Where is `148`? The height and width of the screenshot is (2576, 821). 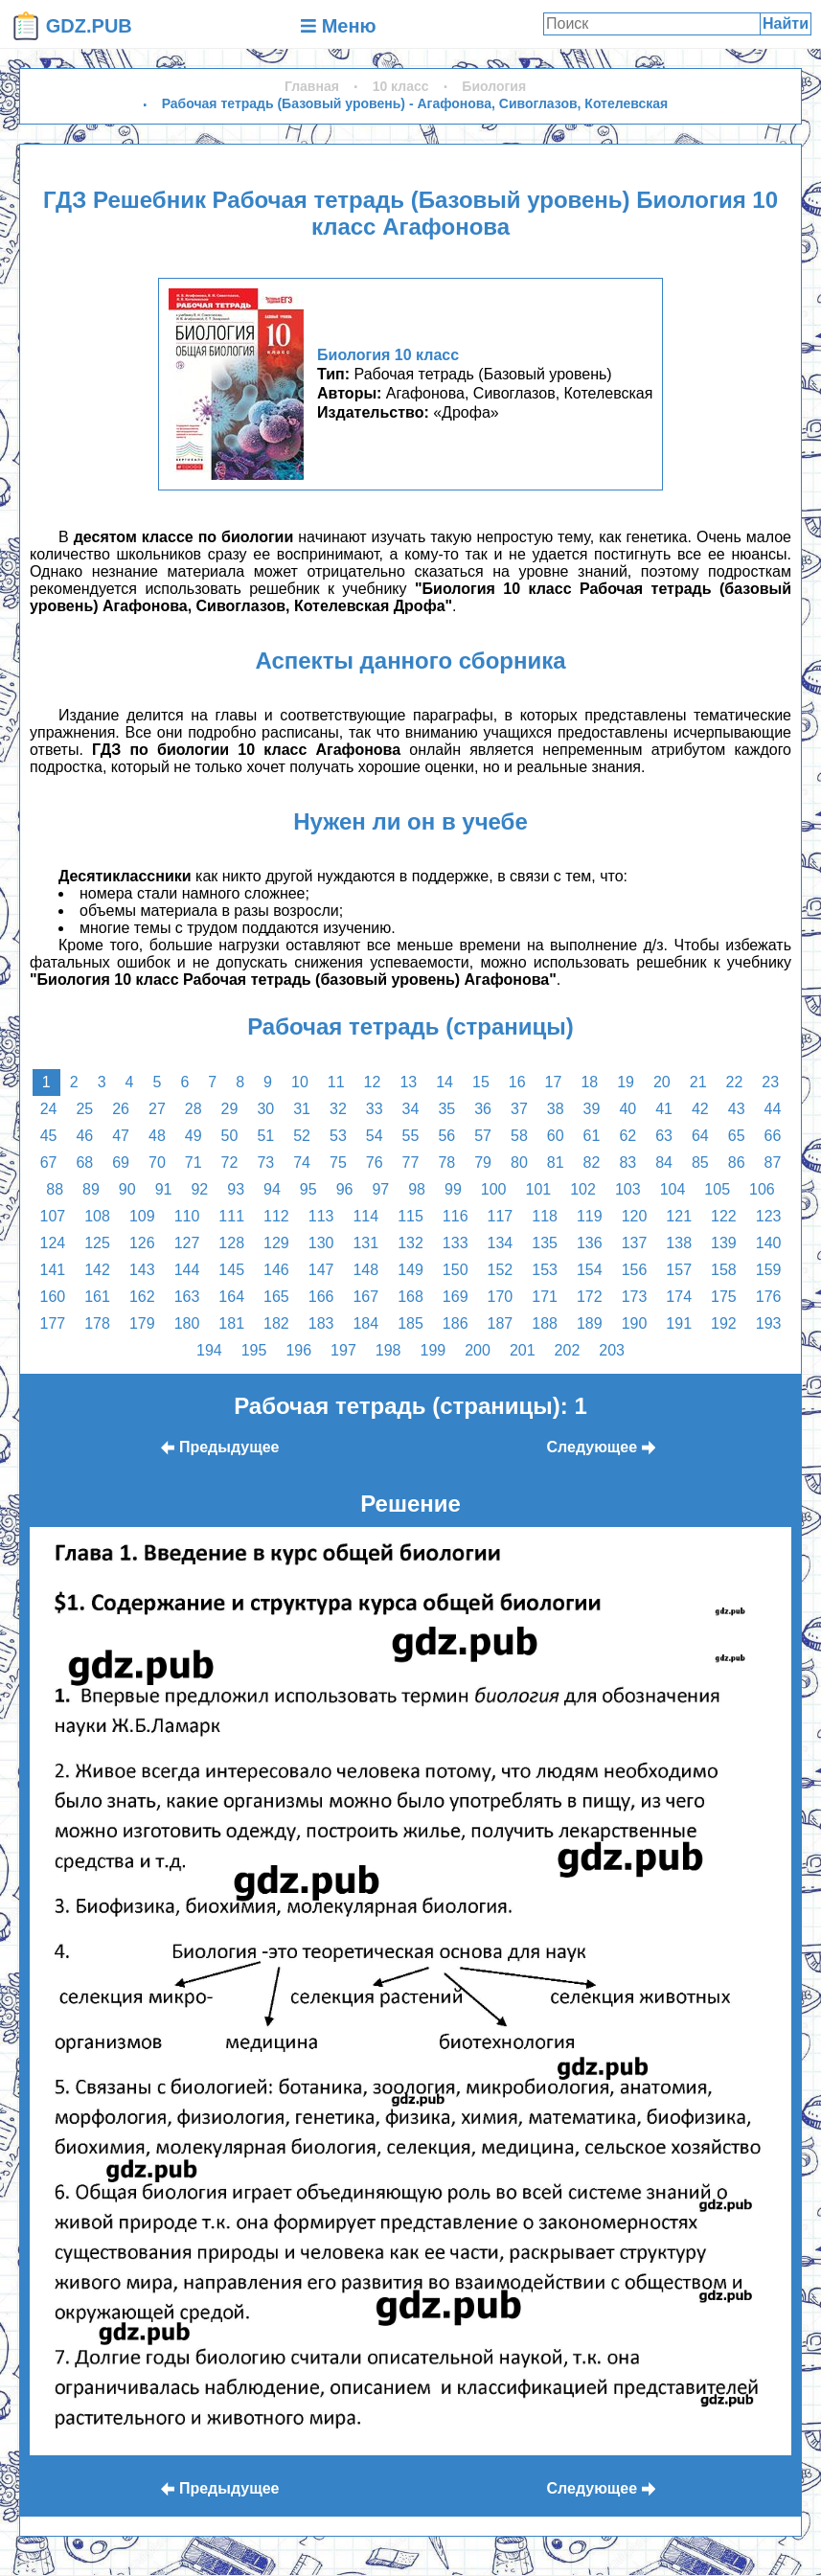
148 is located at coordinates (365, 1270).